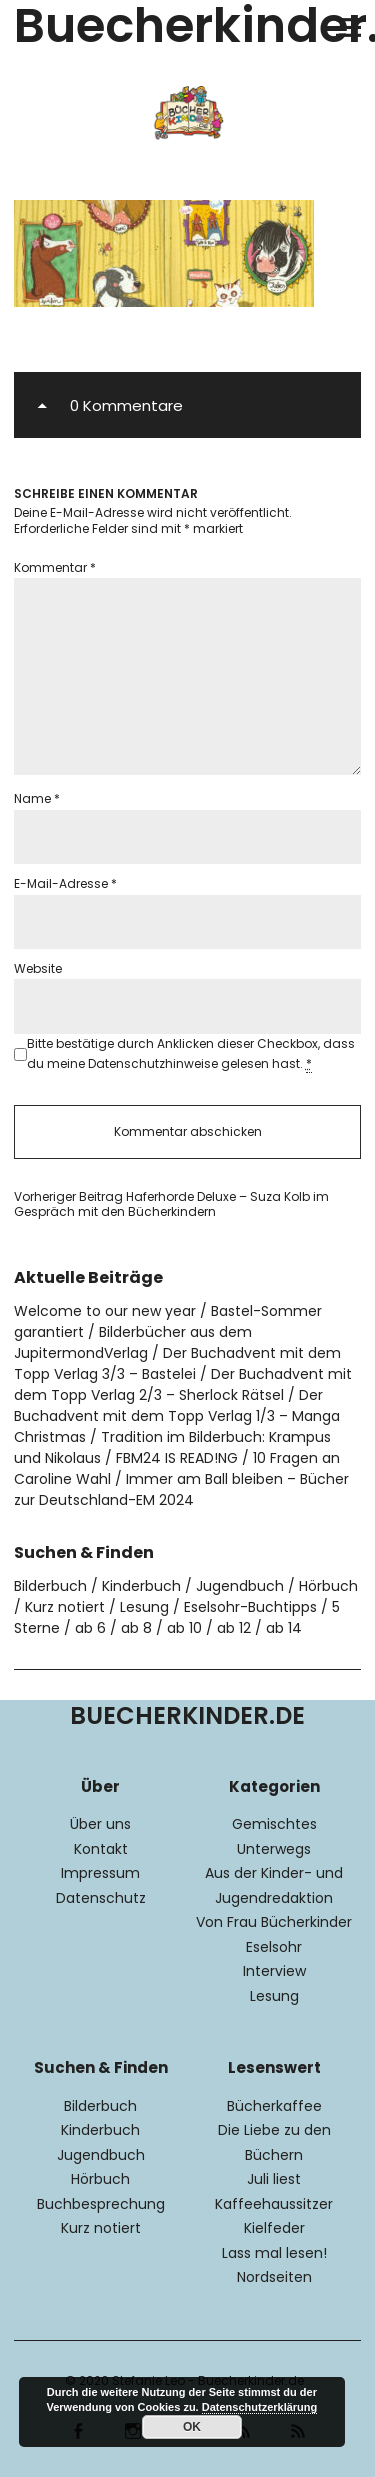 Image resolution: width=375 pixels, height=2477 pixels. Describe the element at coordinates (284, 1628) in the screenshot. I see `ab 14` at that location.